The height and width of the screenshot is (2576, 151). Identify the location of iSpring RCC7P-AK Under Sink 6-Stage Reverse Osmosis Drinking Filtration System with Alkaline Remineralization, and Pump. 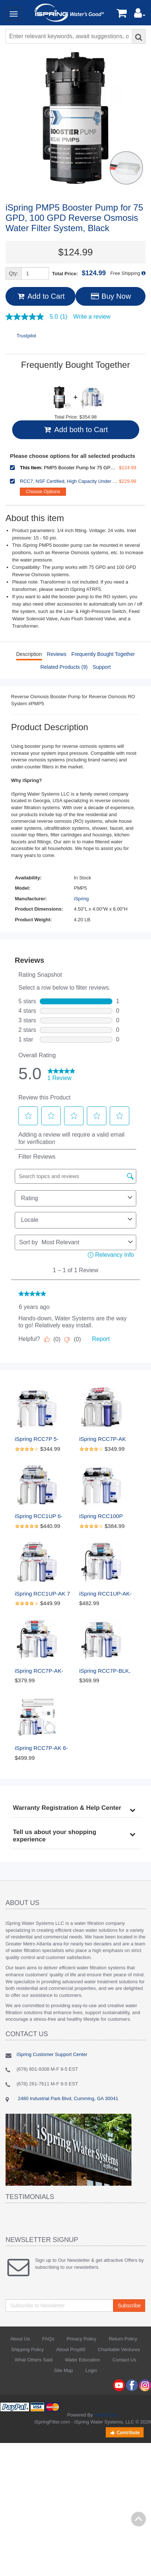
(106, 1439).